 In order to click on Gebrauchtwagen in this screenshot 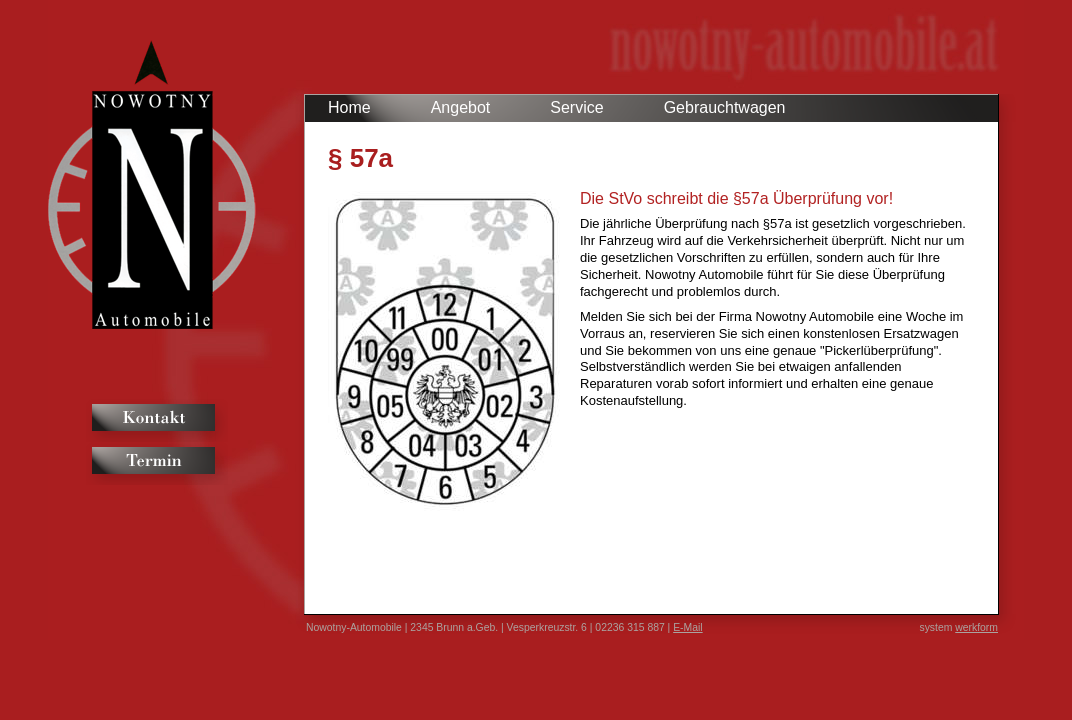, I will do `click(725, 107)`.